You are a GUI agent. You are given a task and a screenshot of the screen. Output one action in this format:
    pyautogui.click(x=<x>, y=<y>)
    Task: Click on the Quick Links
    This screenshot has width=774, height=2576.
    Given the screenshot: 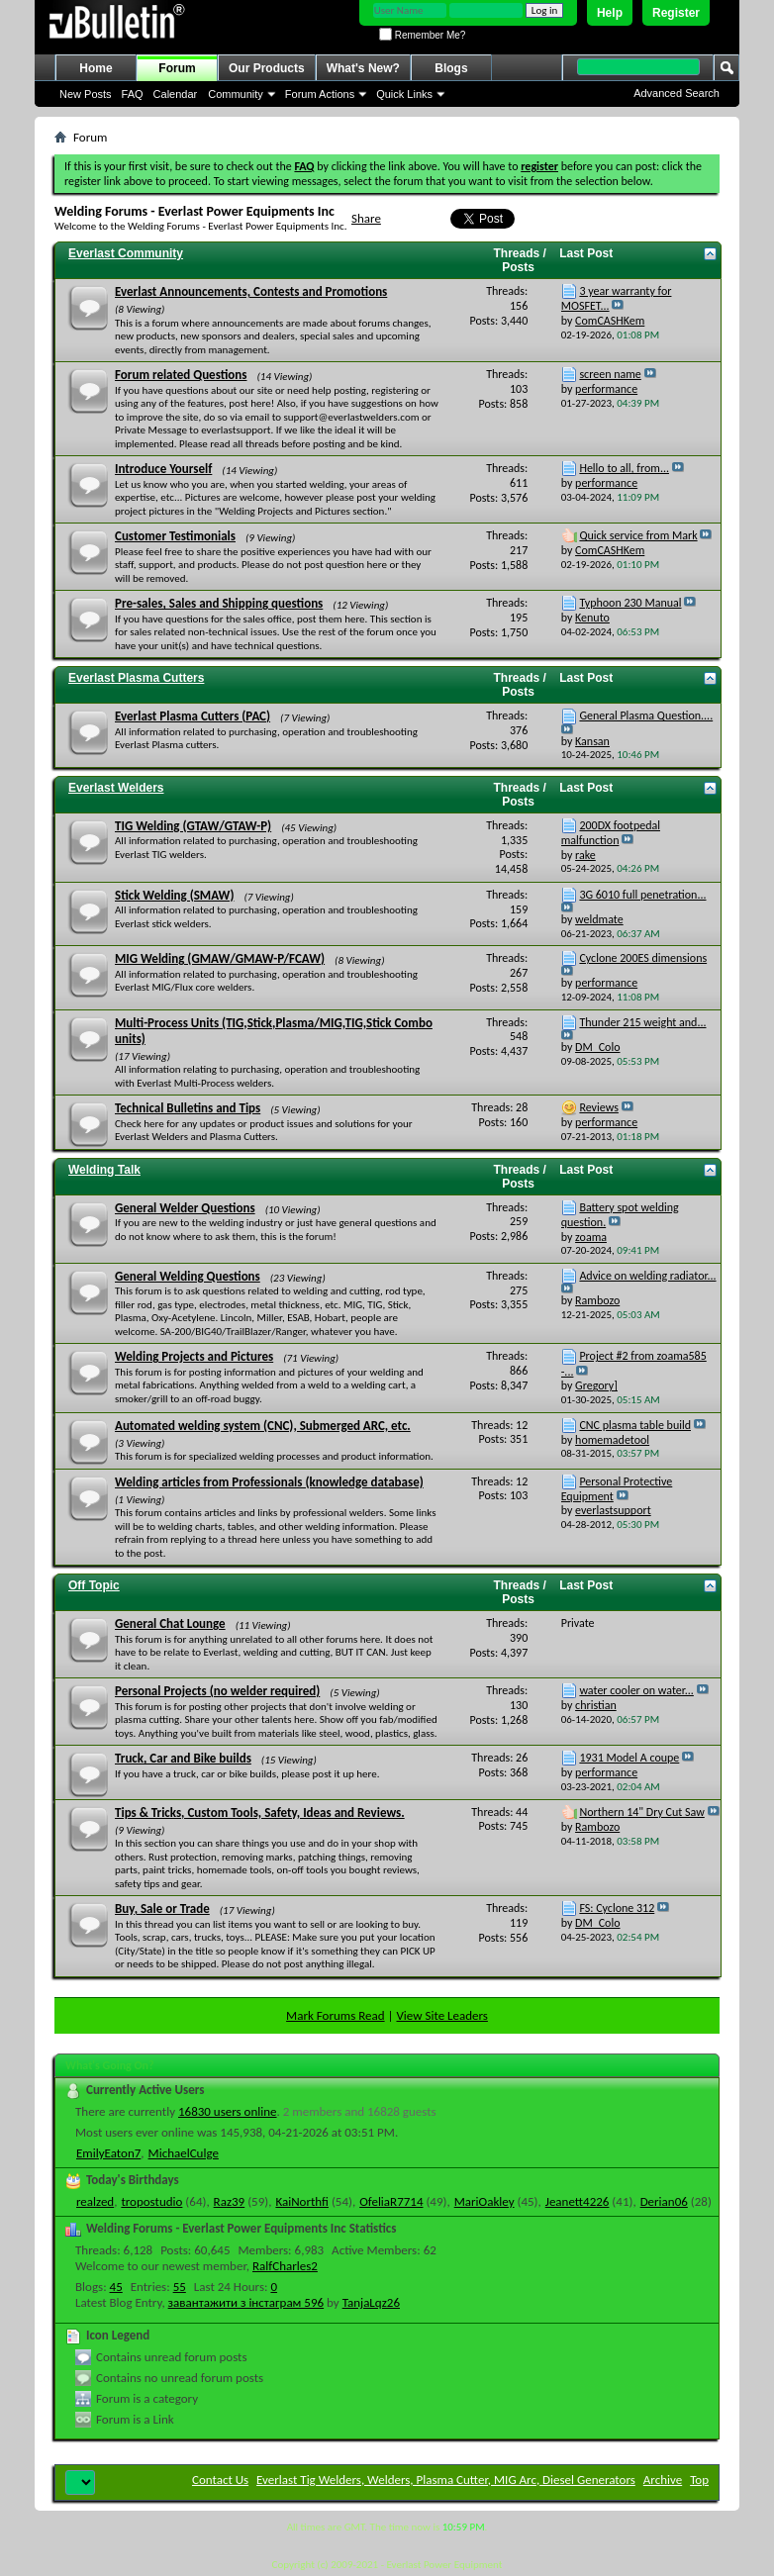 What is the action you would take?
    pyautogui.click(x=404, y=94)
    